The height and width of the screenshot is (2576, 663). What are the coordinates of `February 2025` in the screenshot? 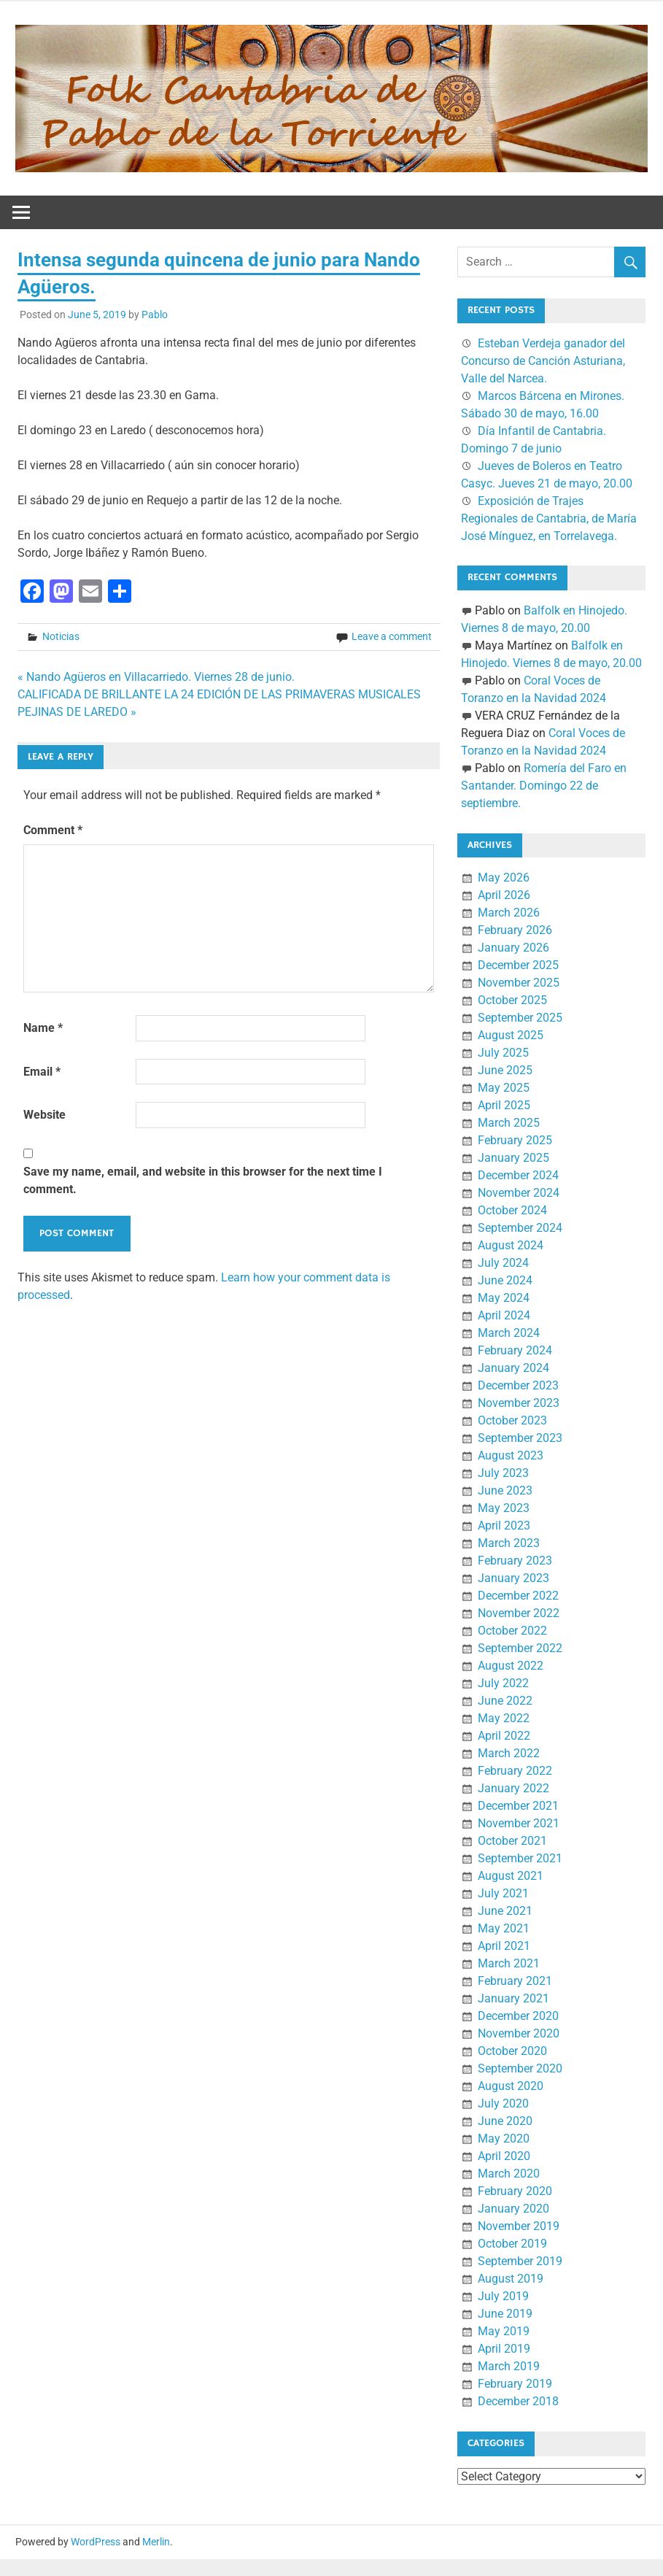 It's located at (515, 1140).